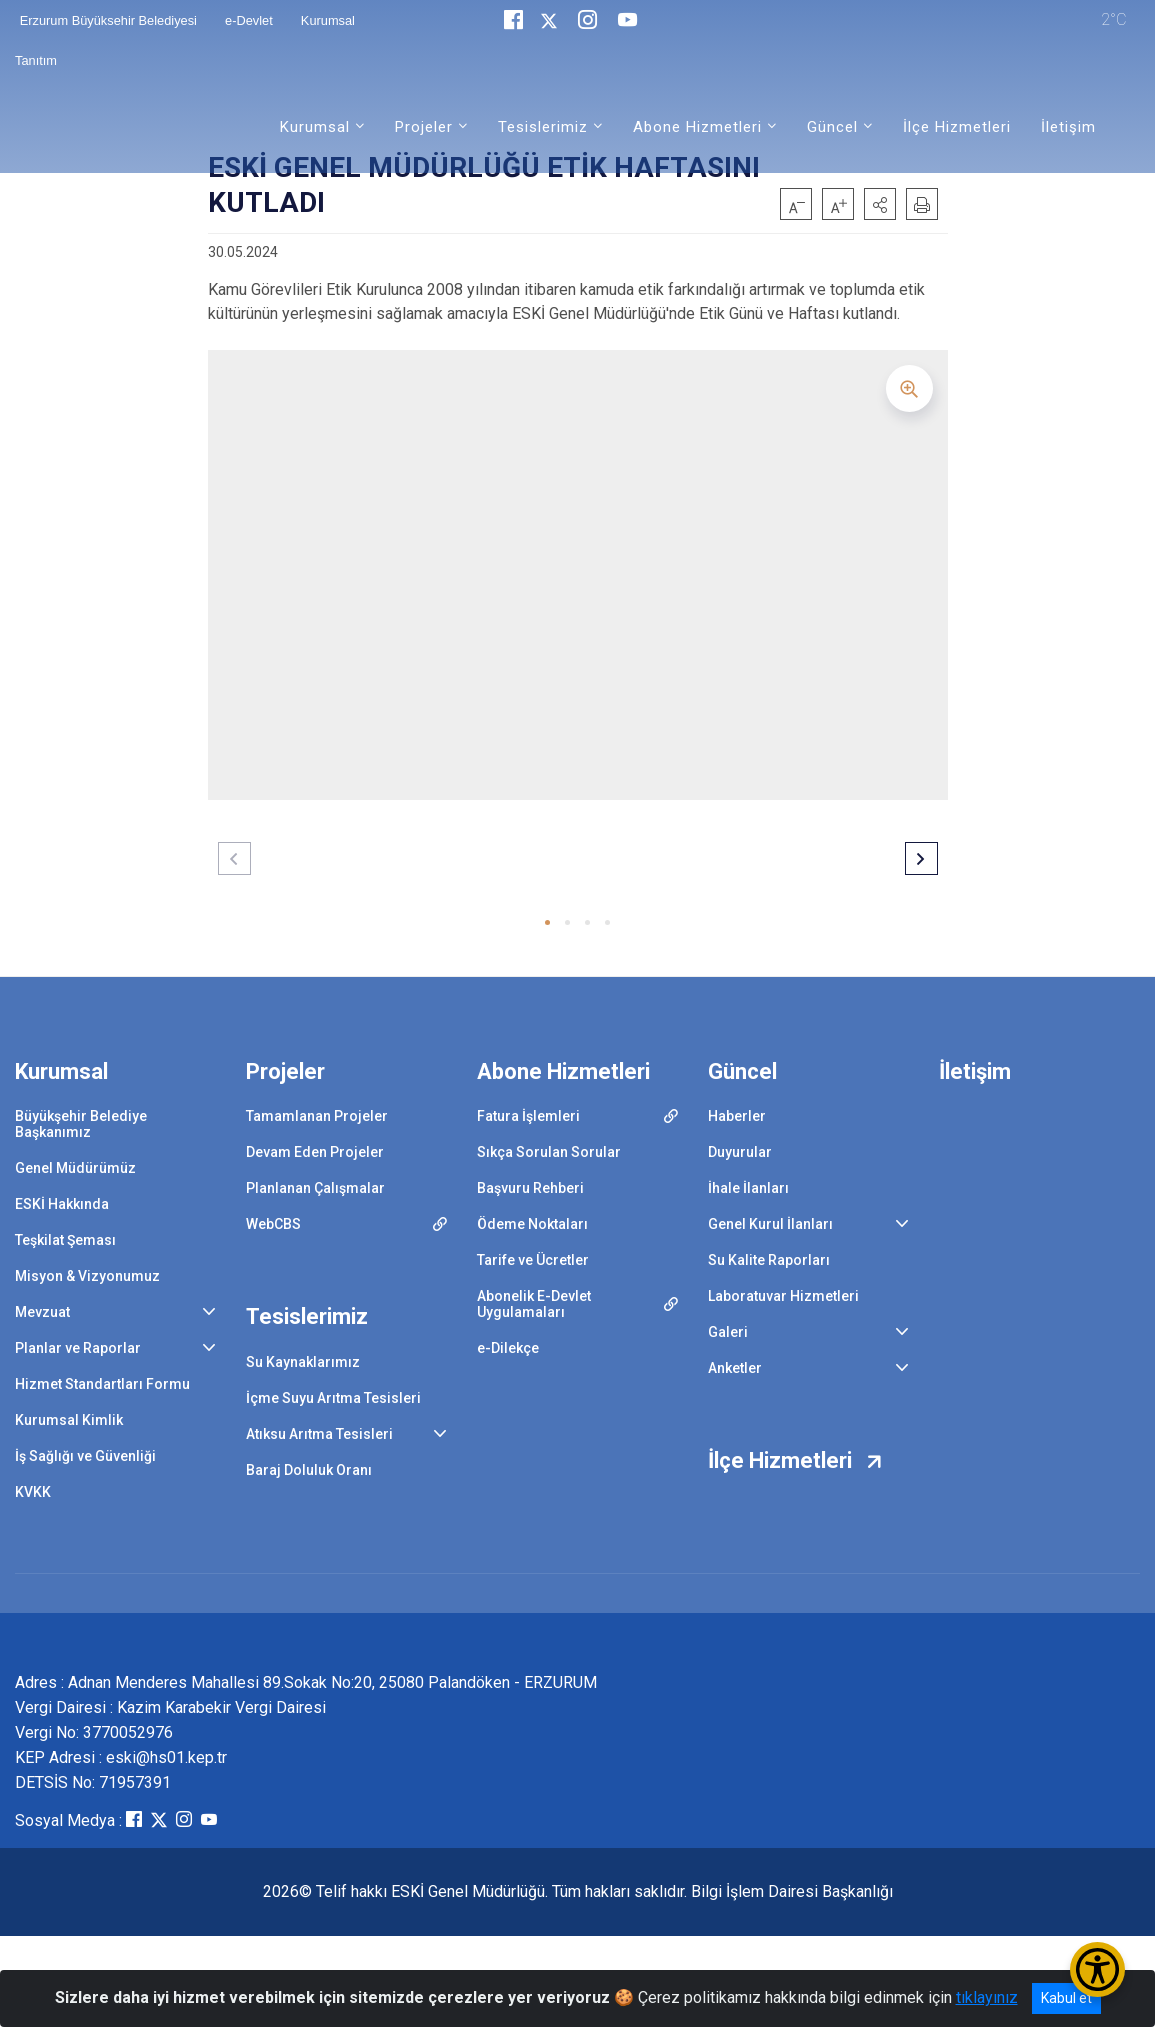 The width and height of the screenshot is (1155, 2027). Describe the element at coordinates (319, 1434) in the screenshot. I see `Atıksu Arıtma Tesisleri` at that location.